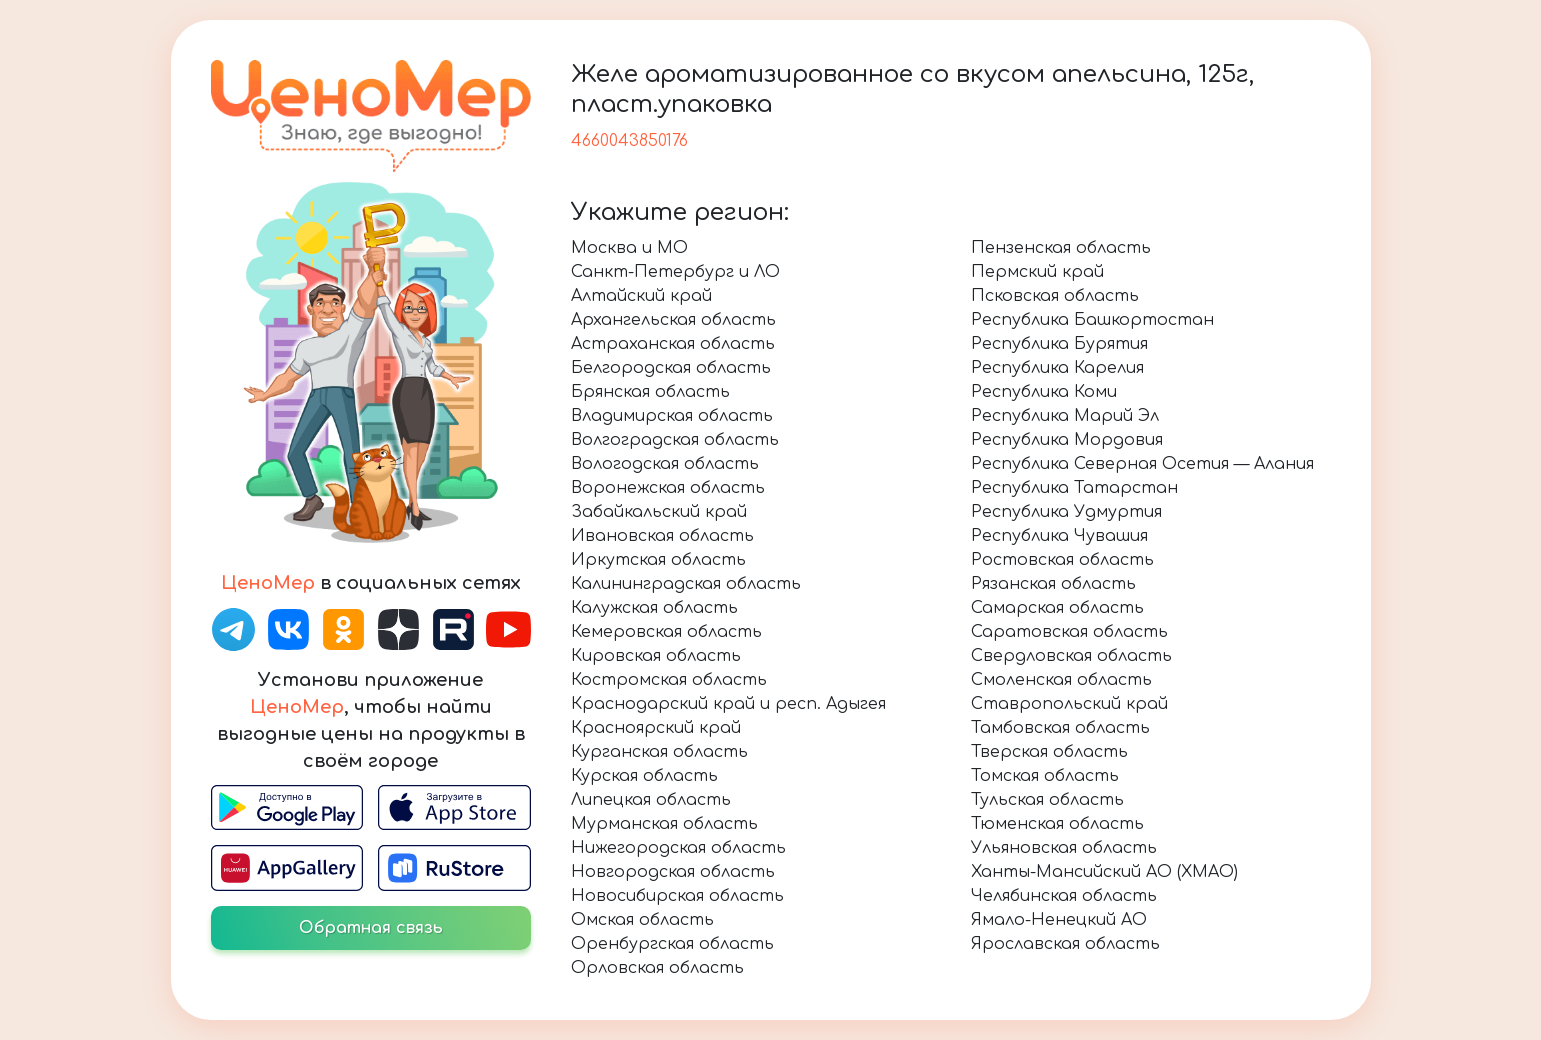  I want to click on Республика Удмуртия, so click(1066, 512).